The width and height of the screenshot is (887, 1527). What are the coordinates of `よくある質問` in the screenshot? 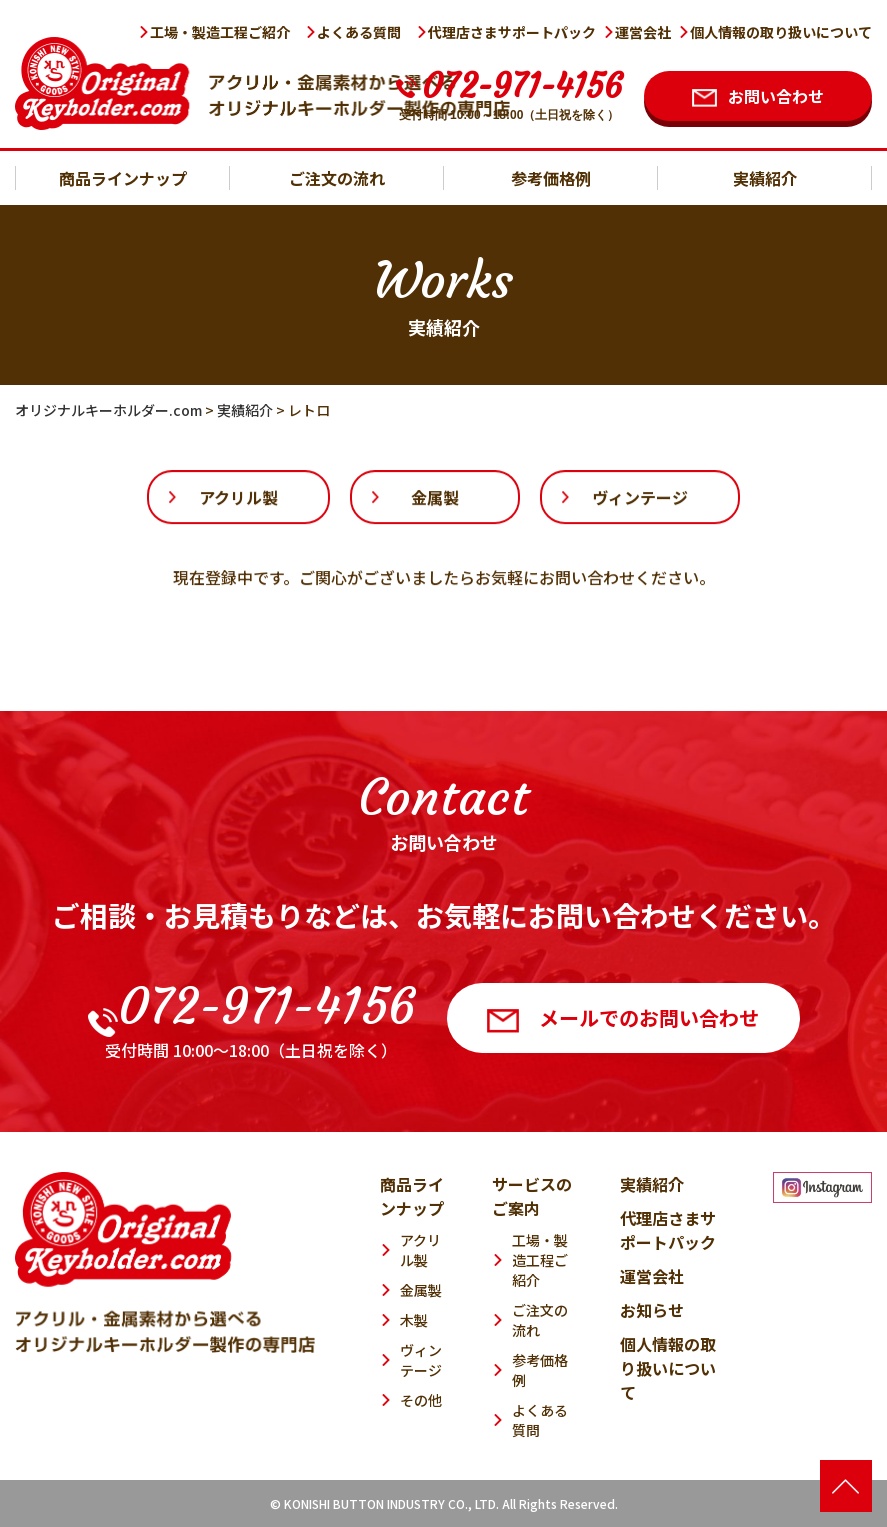 It's located at (359, 32).